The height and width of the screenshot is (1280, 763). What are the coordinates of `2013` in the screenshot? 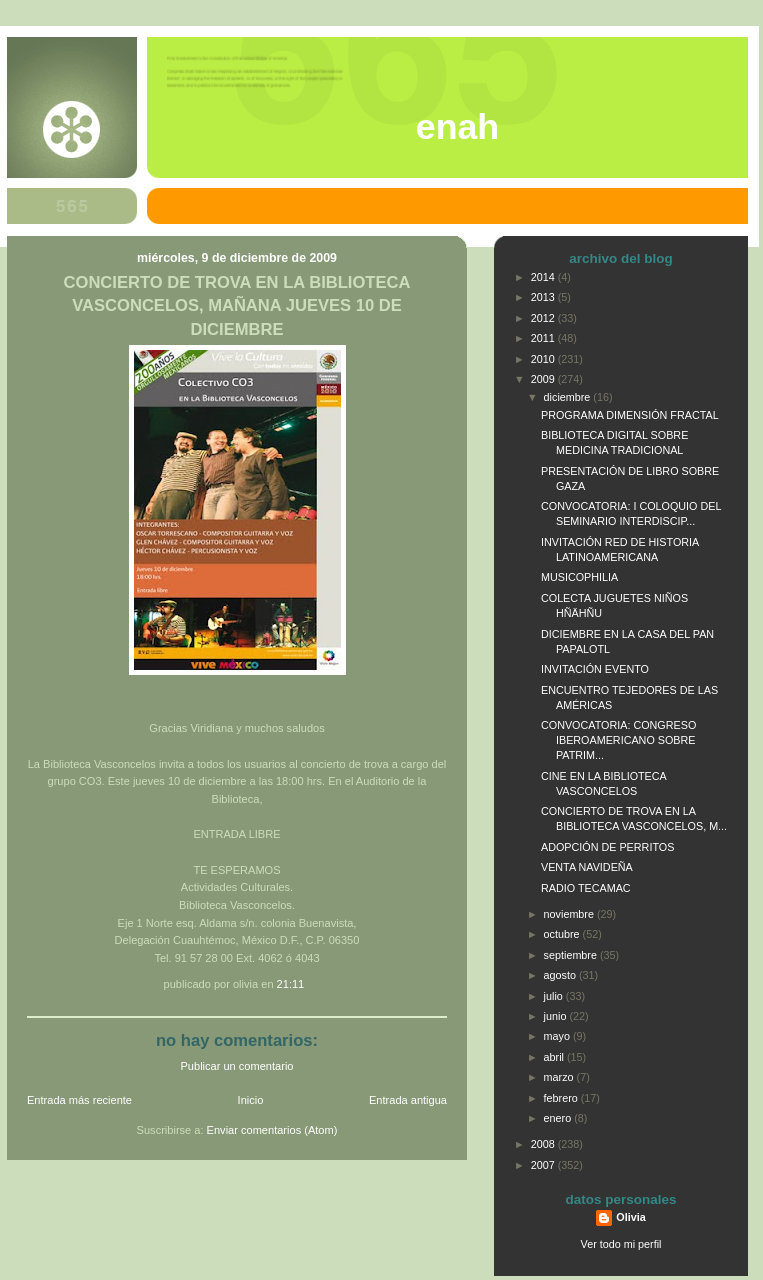 It's located at (544, 297).